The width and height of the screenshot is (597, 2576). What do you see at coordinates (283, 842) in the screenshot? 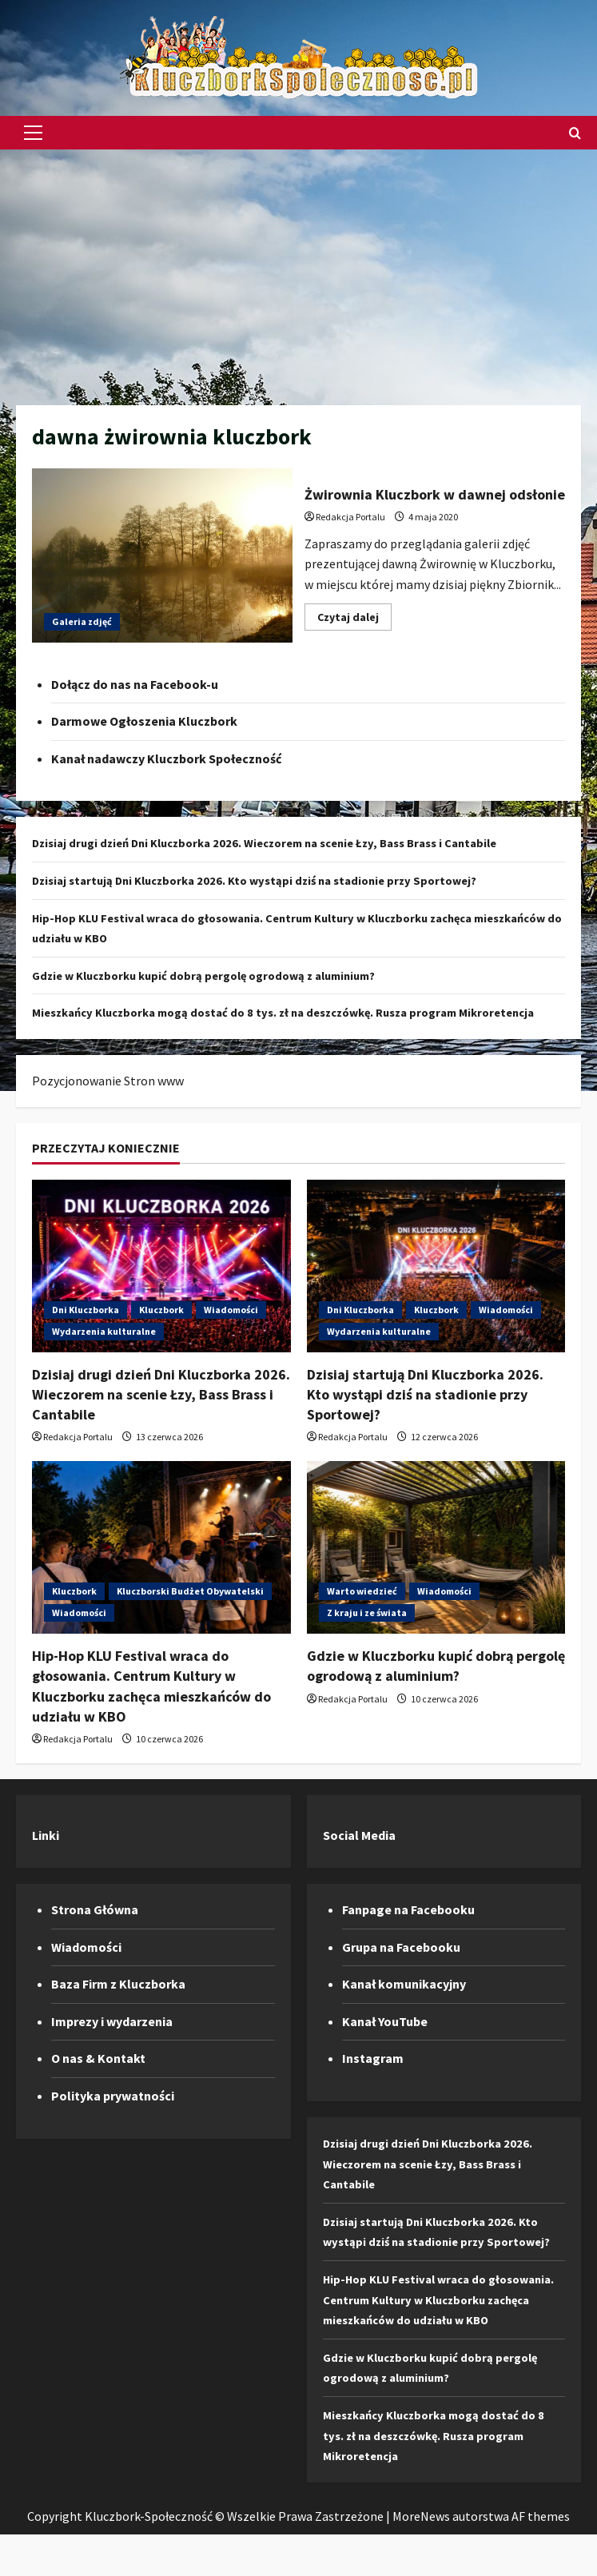
I see `Dzisiaj drugi dzień Dni Kluczborka 2026. Wieczorem na scenie Łzy, Bass Brass i Cantabile` at bounding box center [283, 842].